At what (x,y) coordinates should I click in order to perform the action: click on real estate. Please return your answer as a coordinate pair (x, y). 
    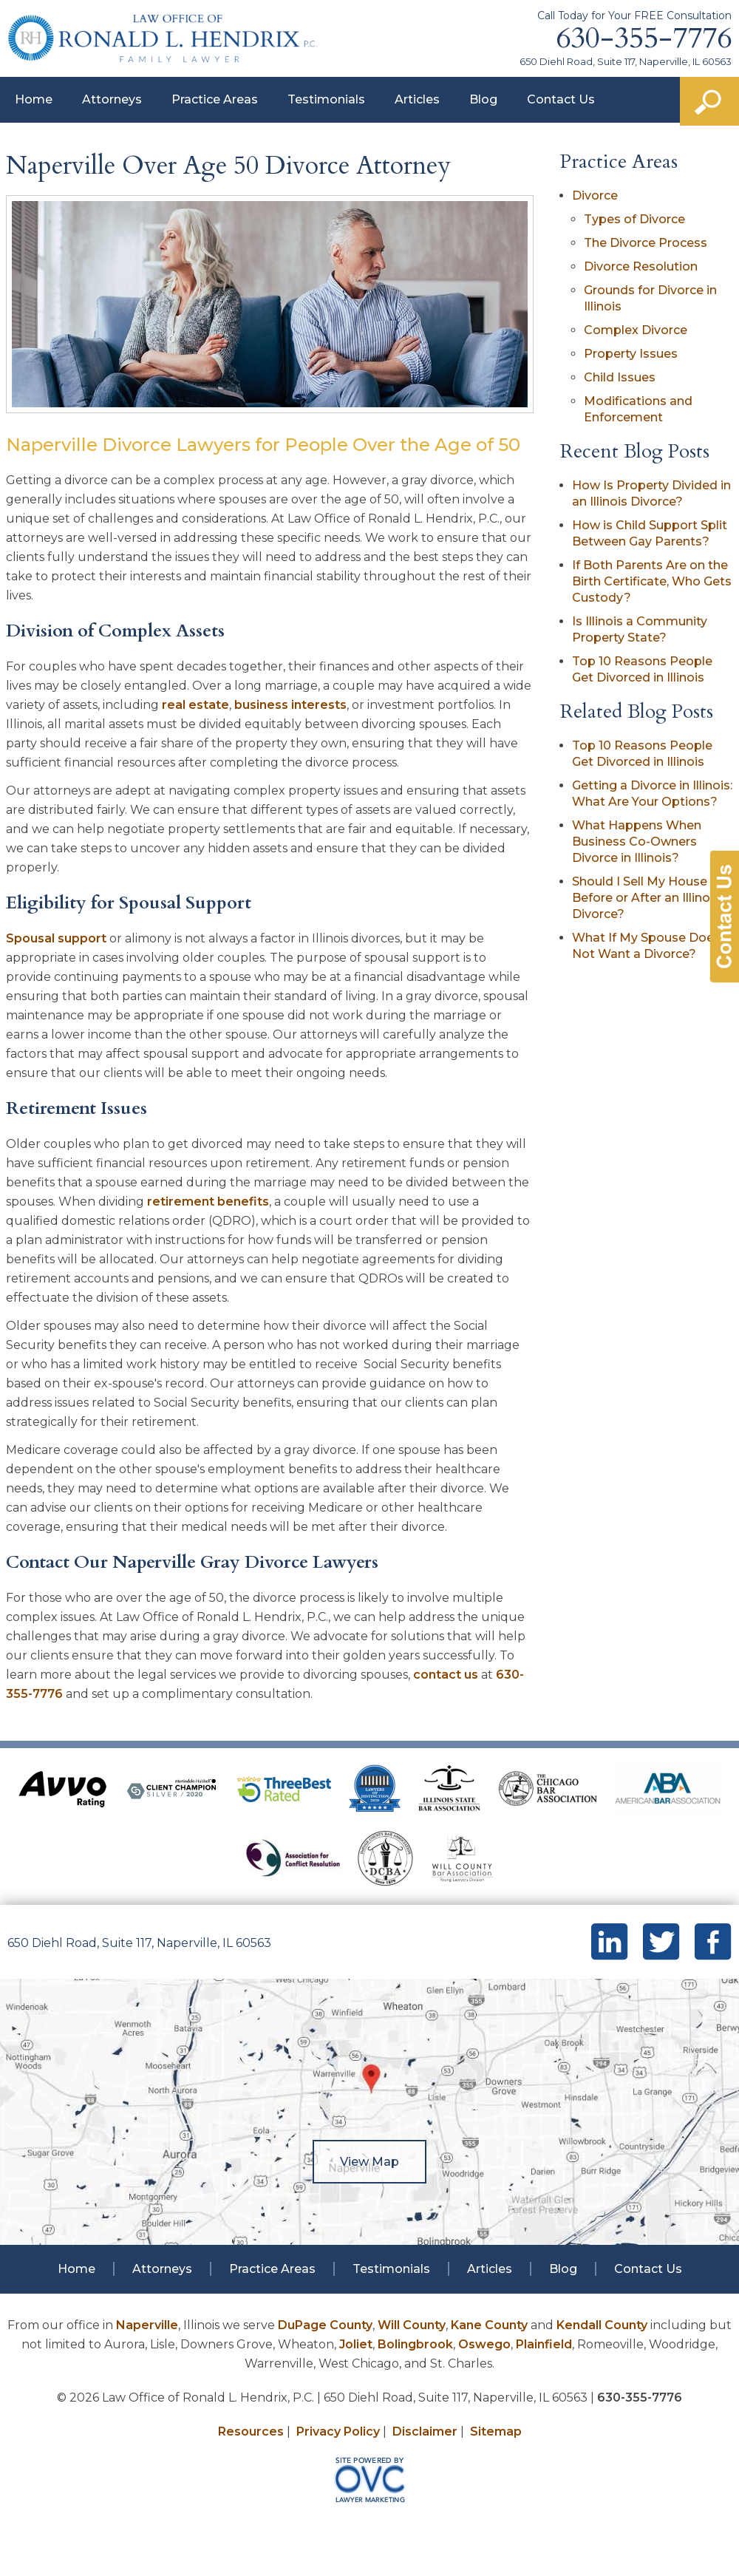
    Looking at the image, I should click on (195, 705).